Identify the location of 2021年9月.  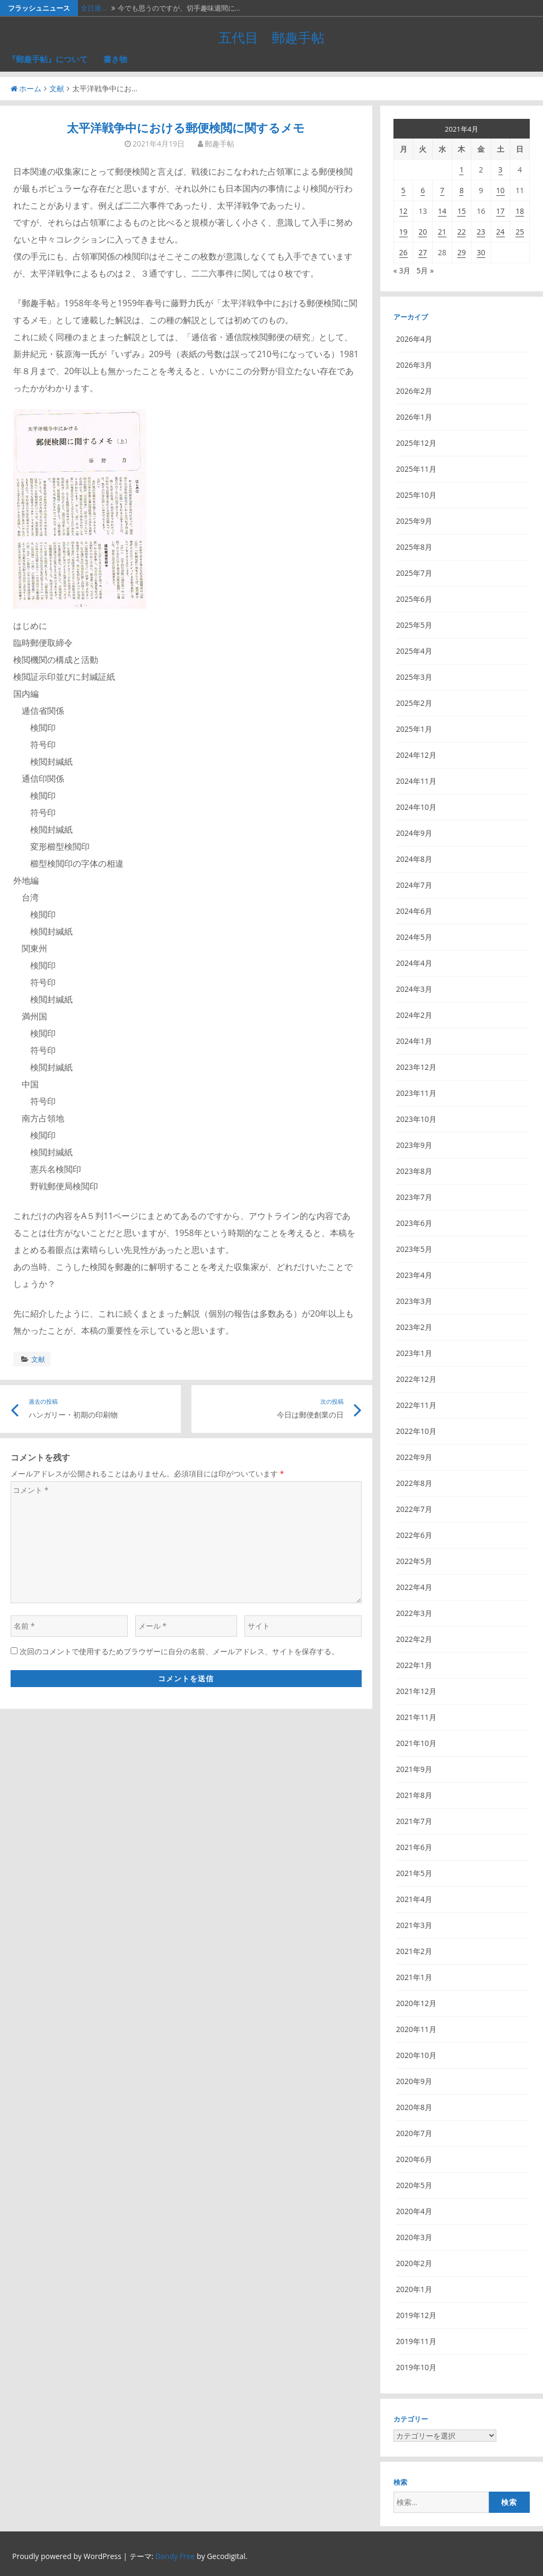
(414, 1769).